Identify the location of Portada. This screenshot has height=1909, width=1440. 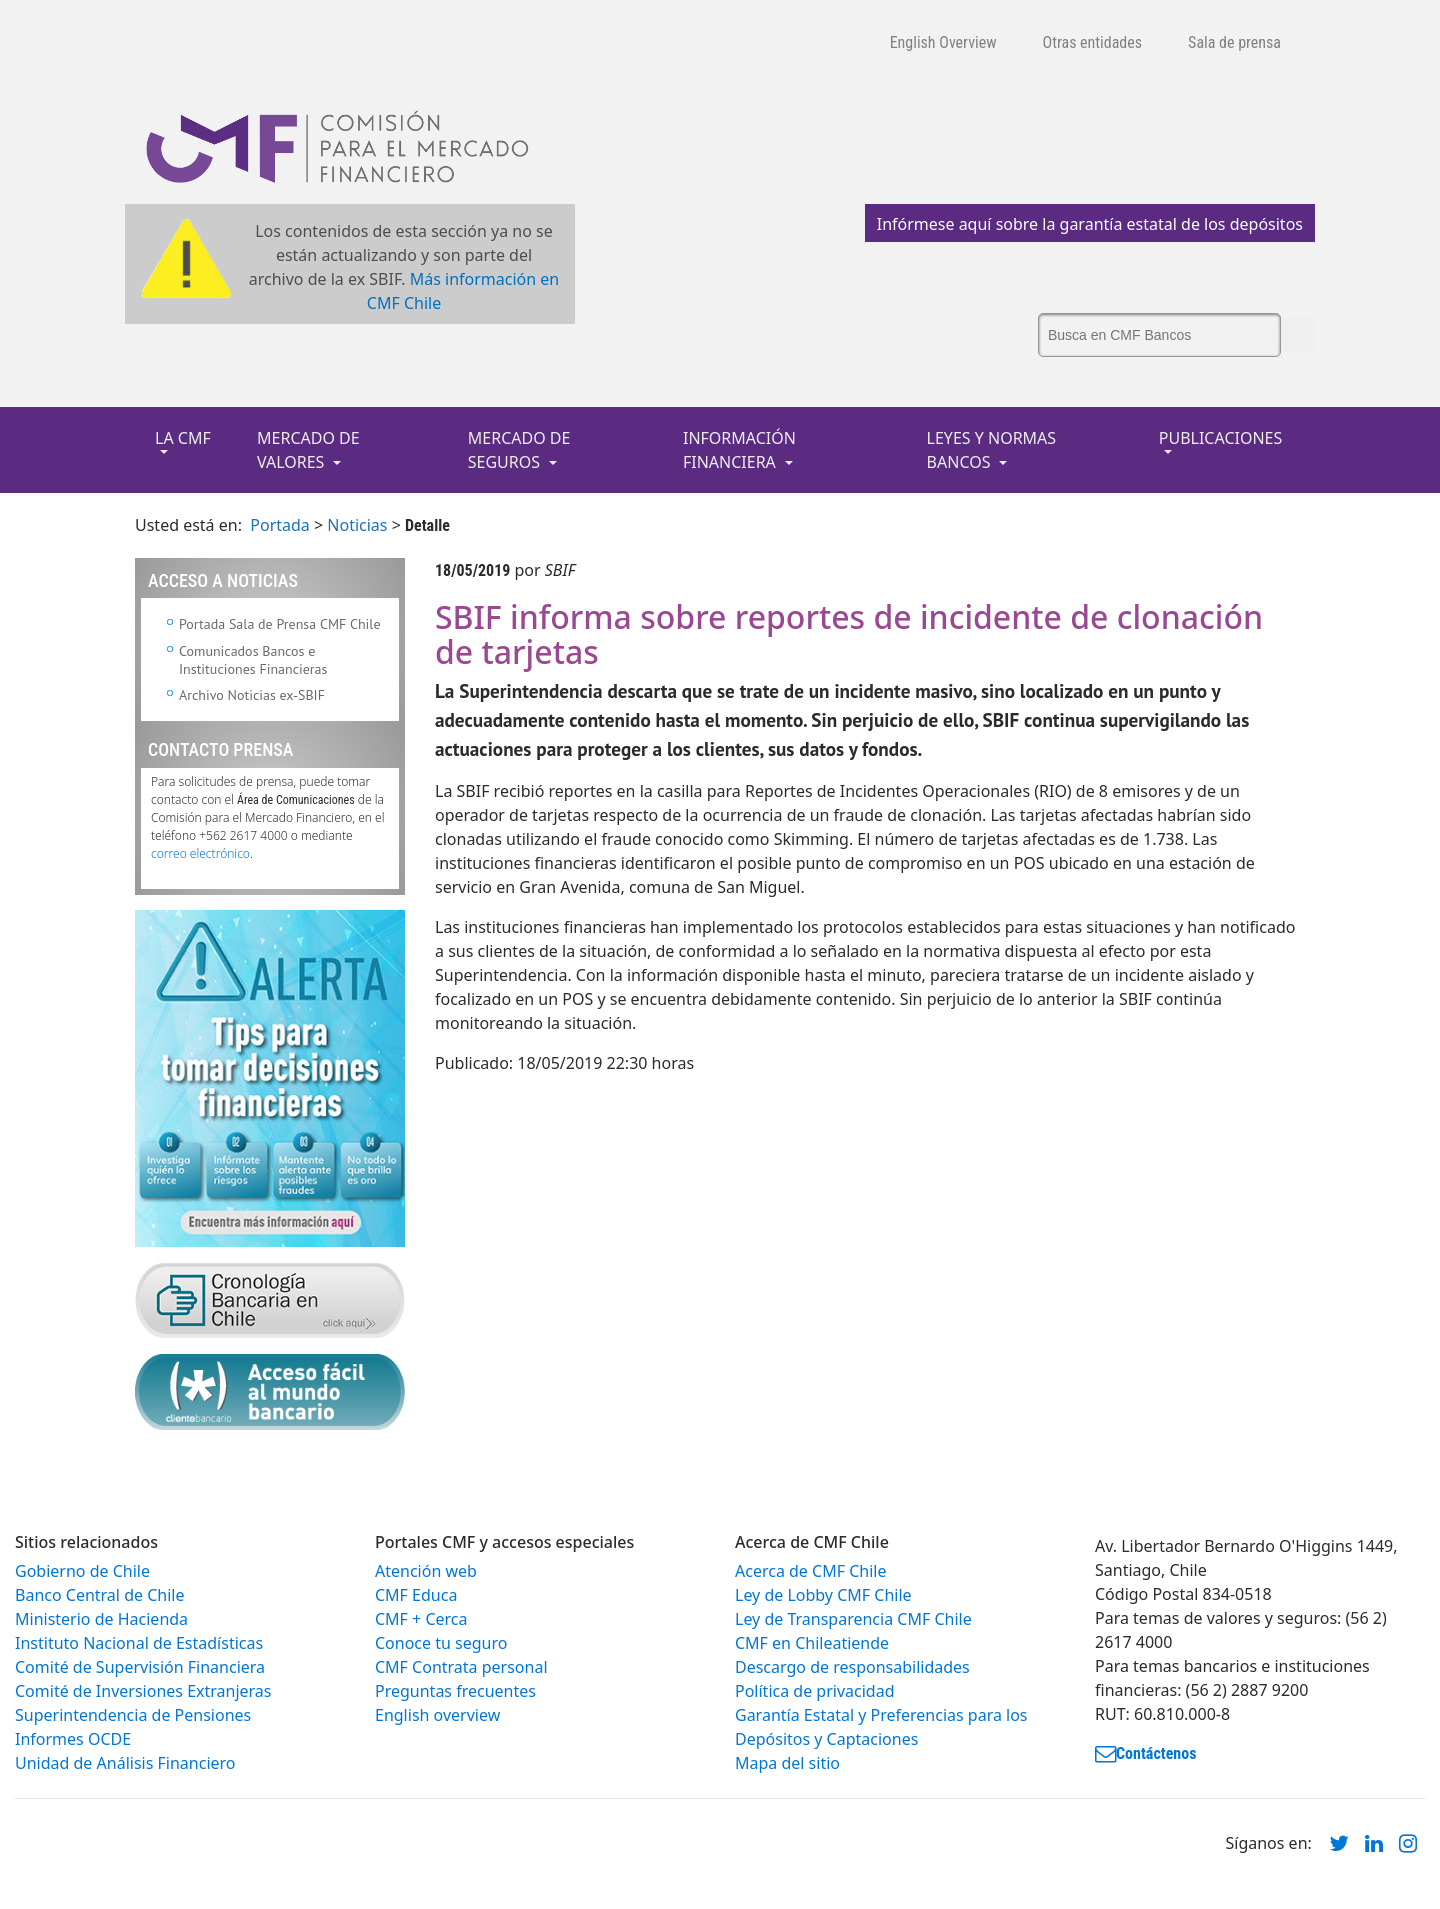
(280, 525).